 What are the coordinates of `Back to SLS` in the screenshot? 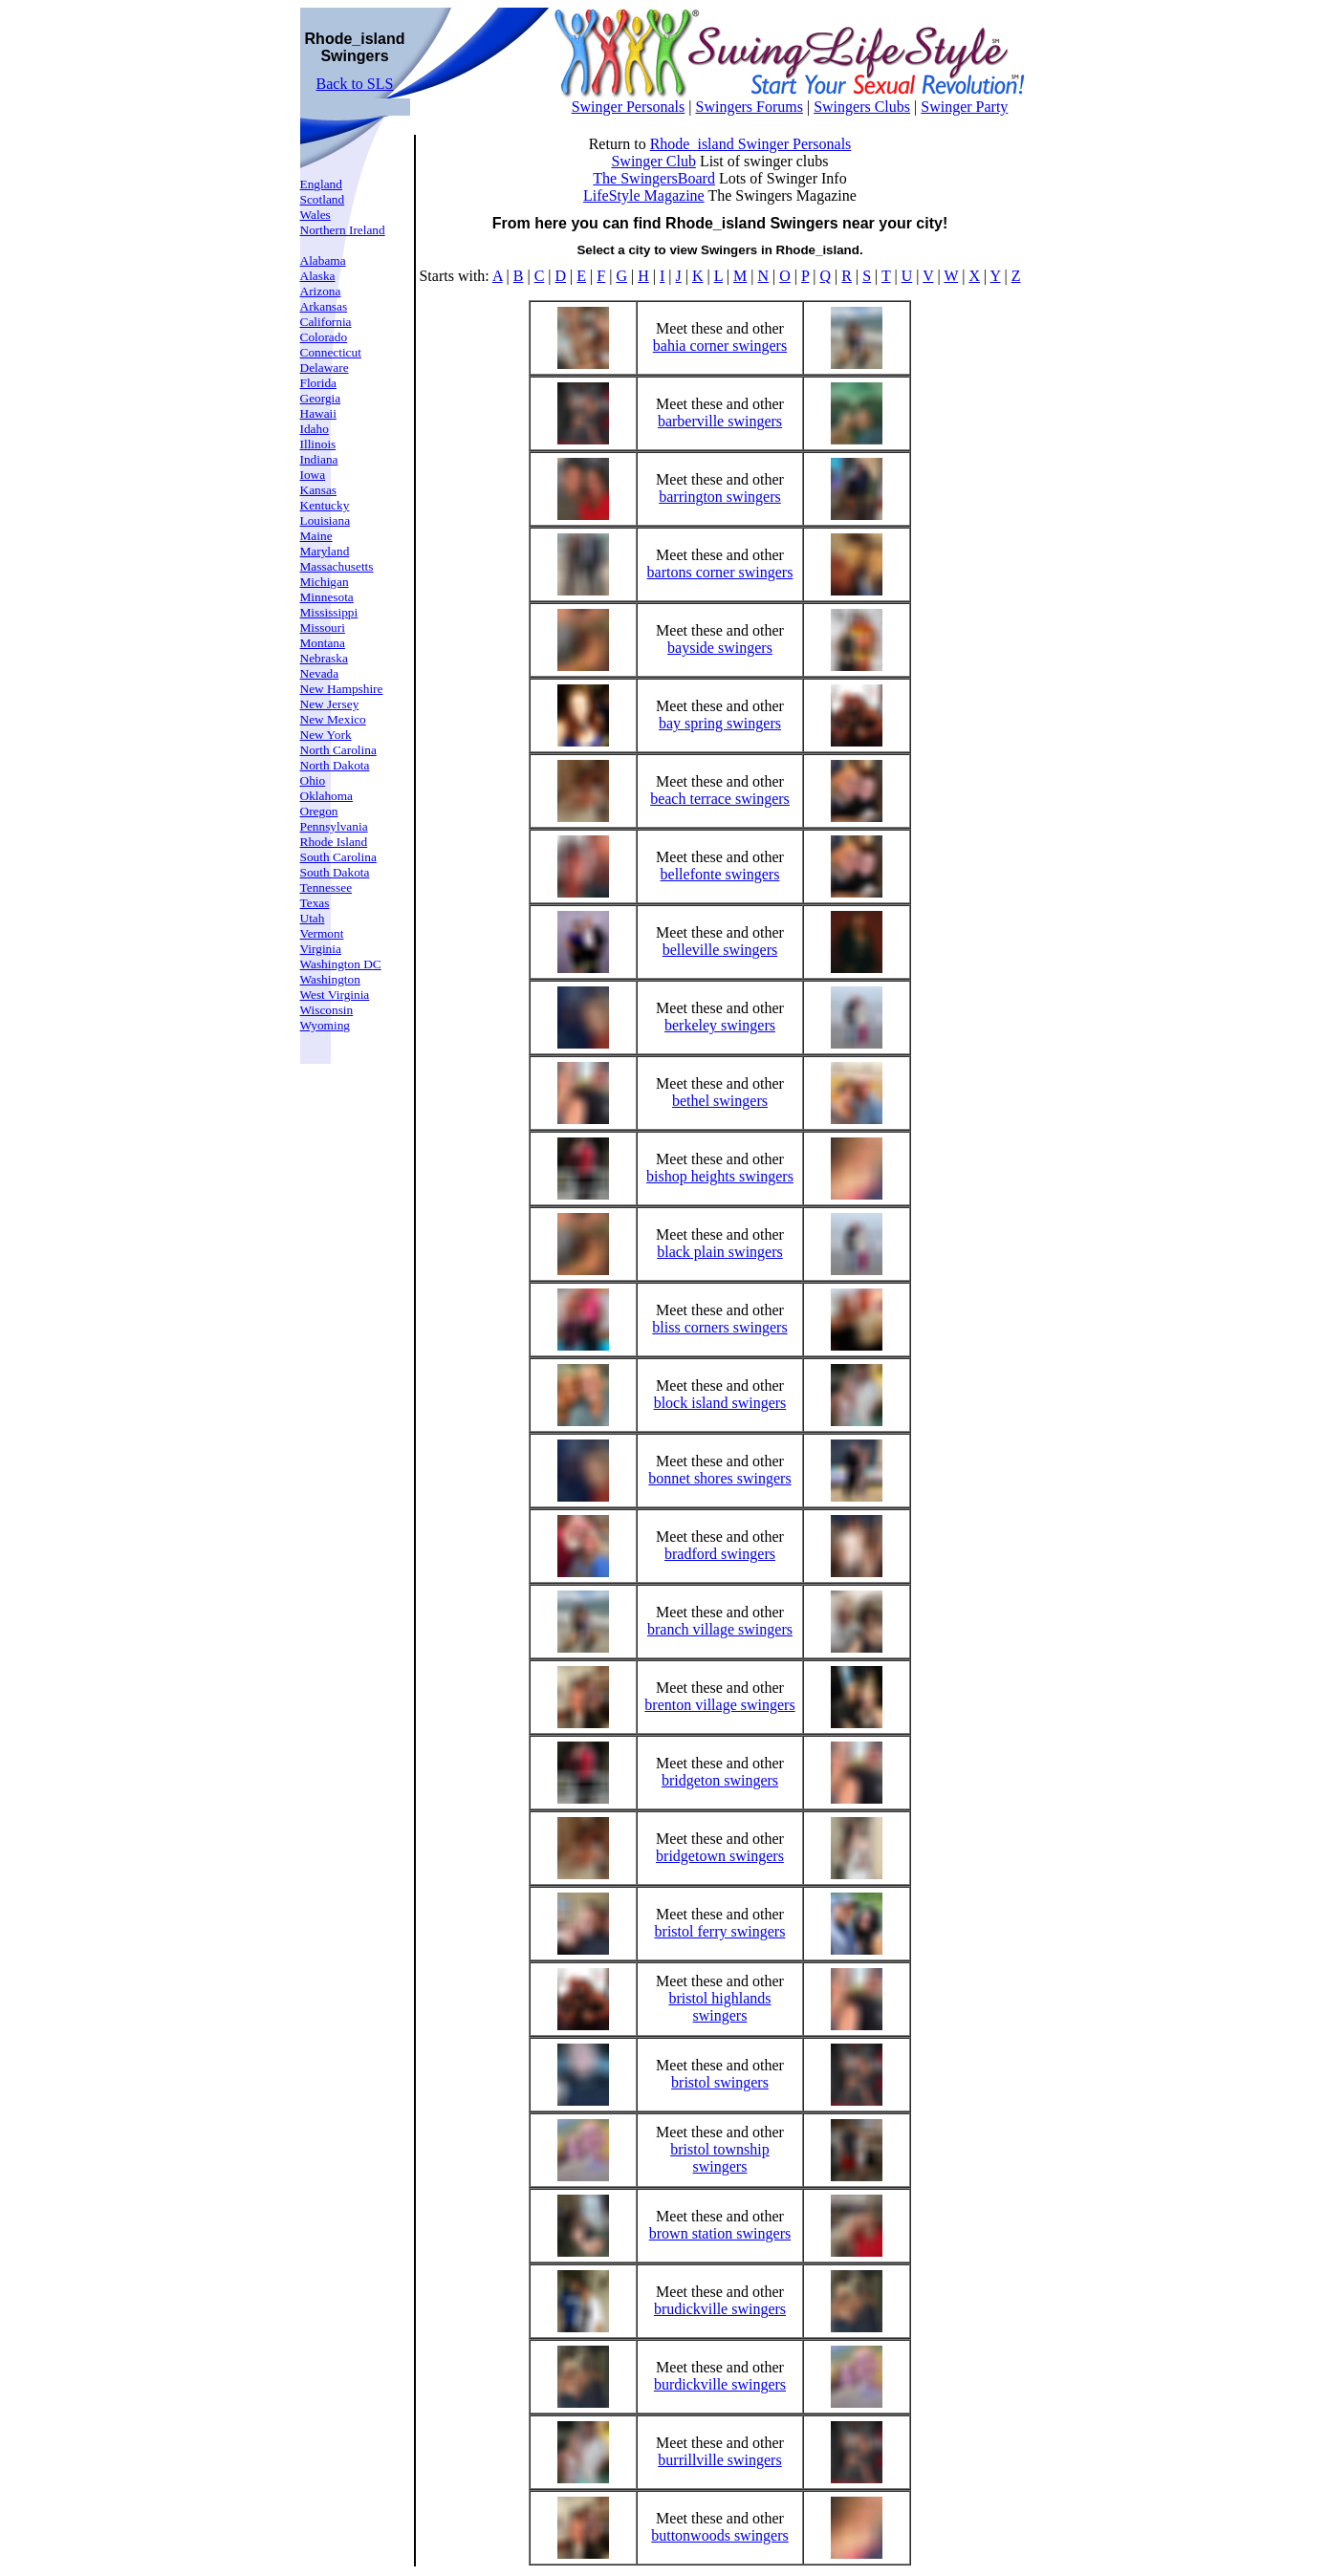 It's located at (355, 84).